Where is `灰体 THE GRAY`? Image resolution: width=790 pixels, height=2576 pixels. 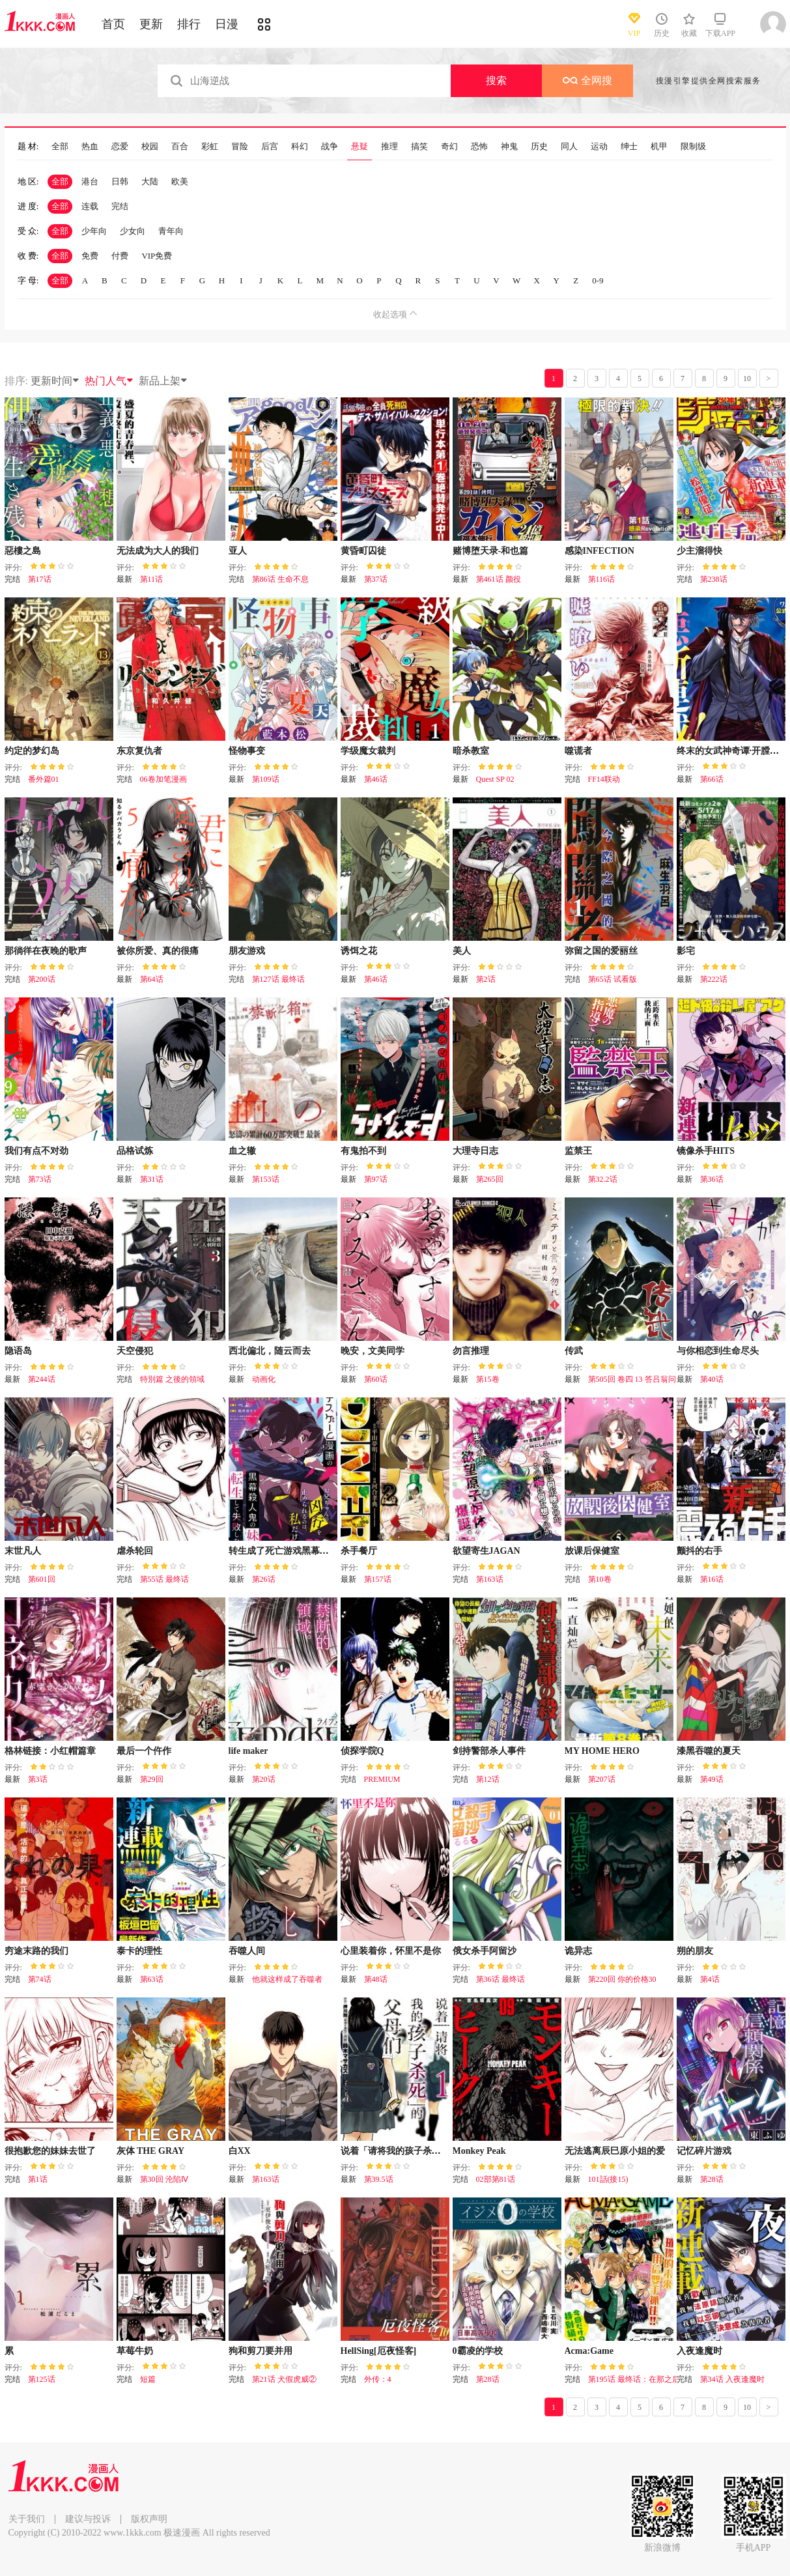
灰体 THE GRAY is located at coordinates (151, 2151).